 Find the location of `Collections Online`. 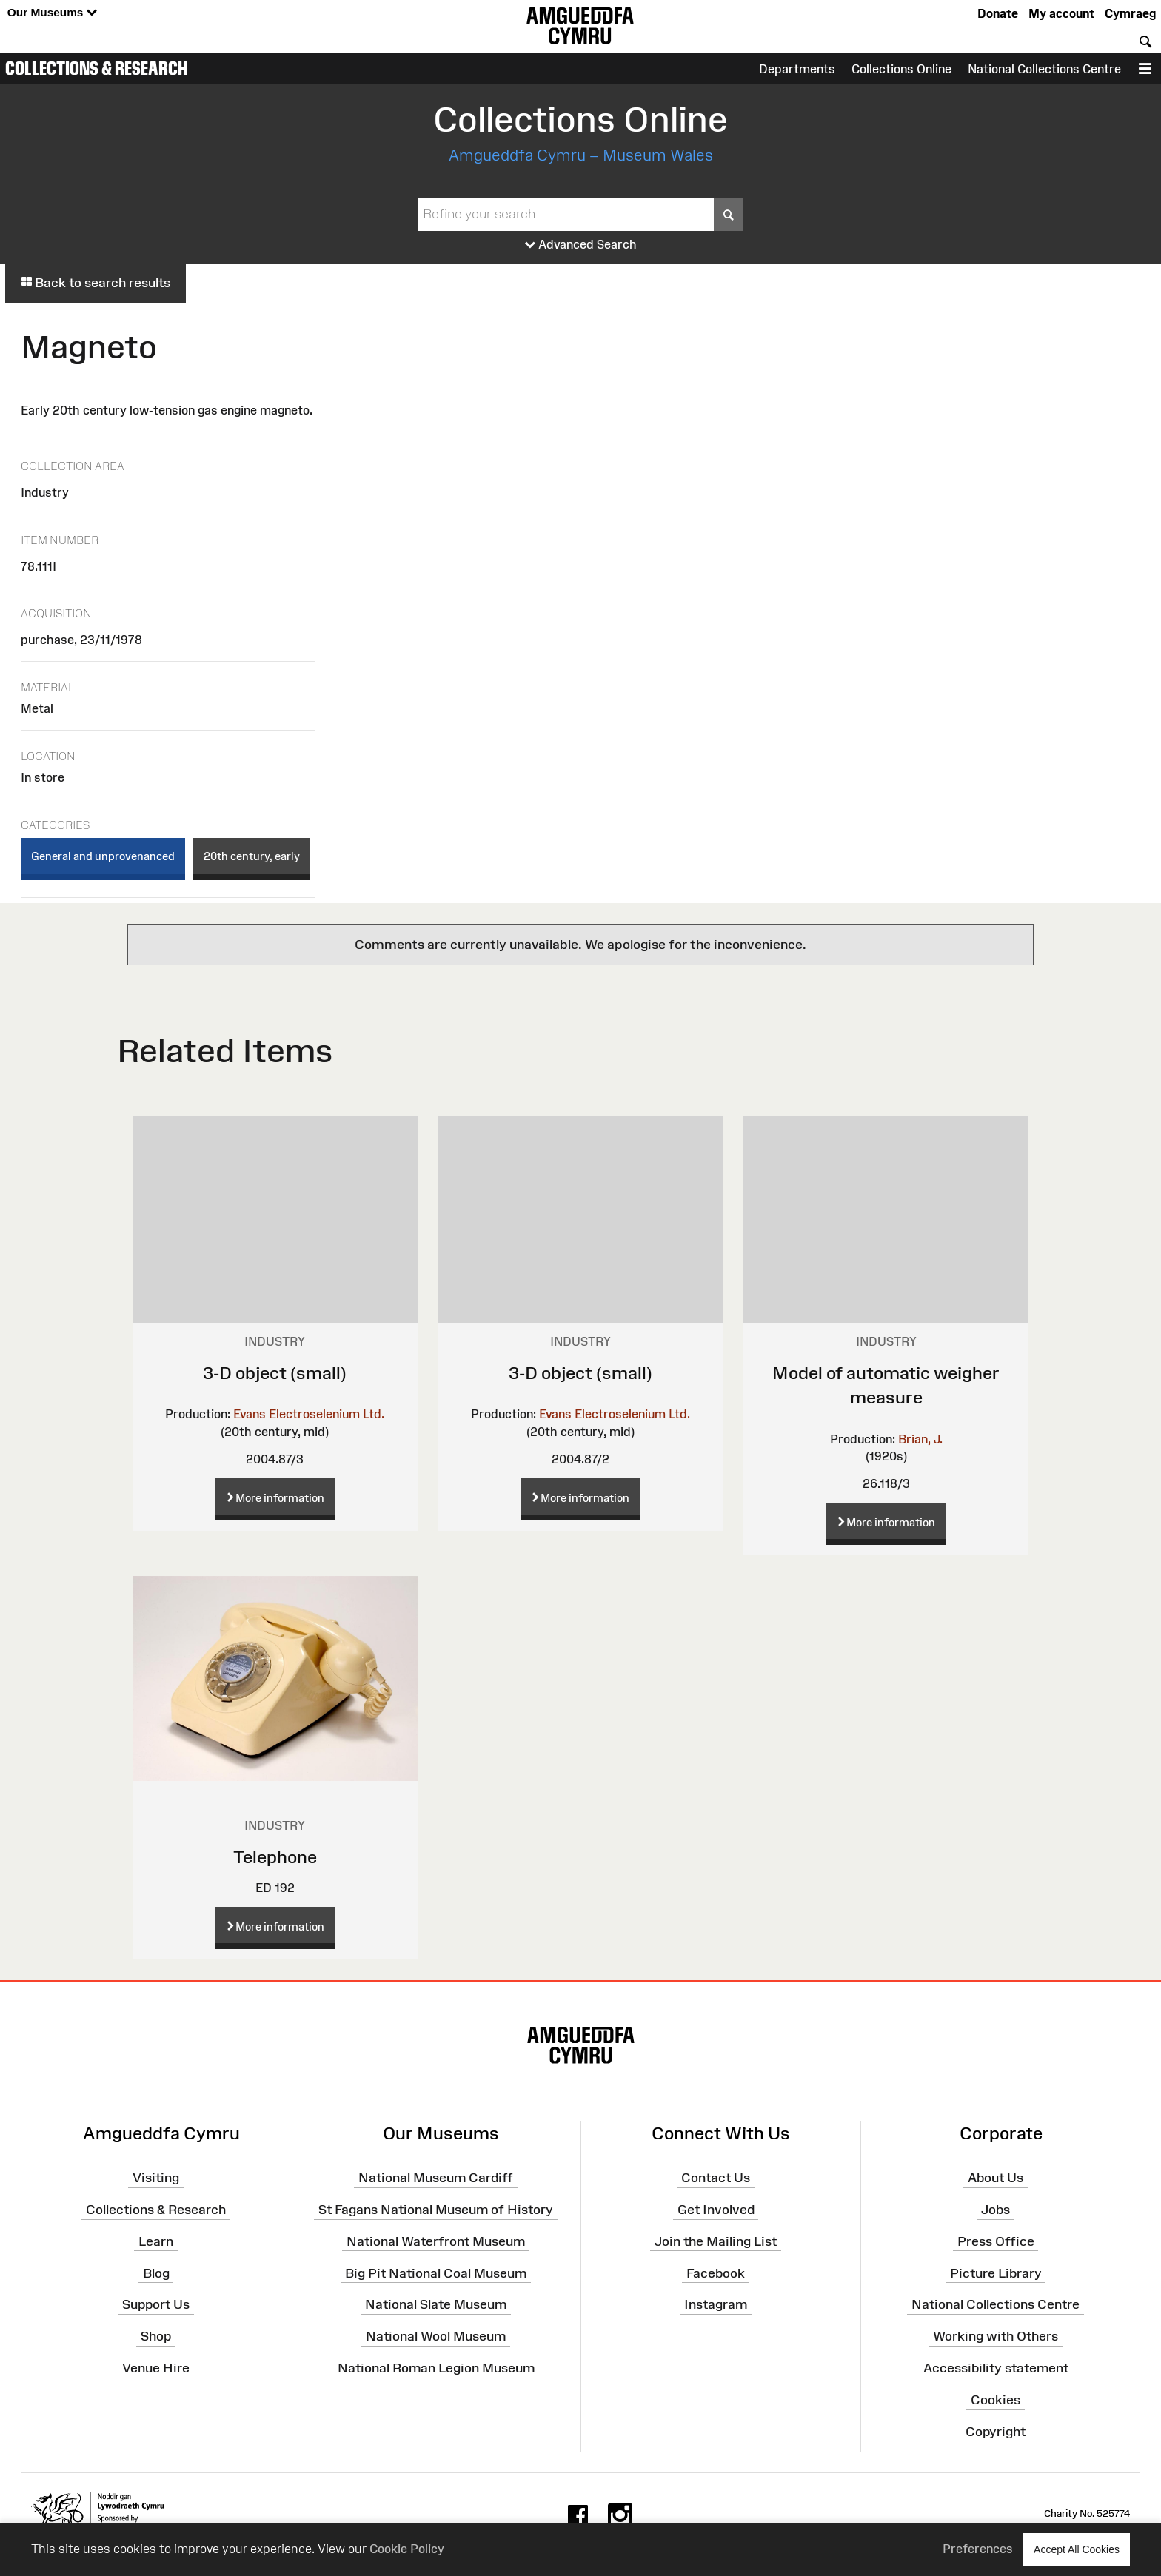

Collections Online is located at coordinates (901, 69).